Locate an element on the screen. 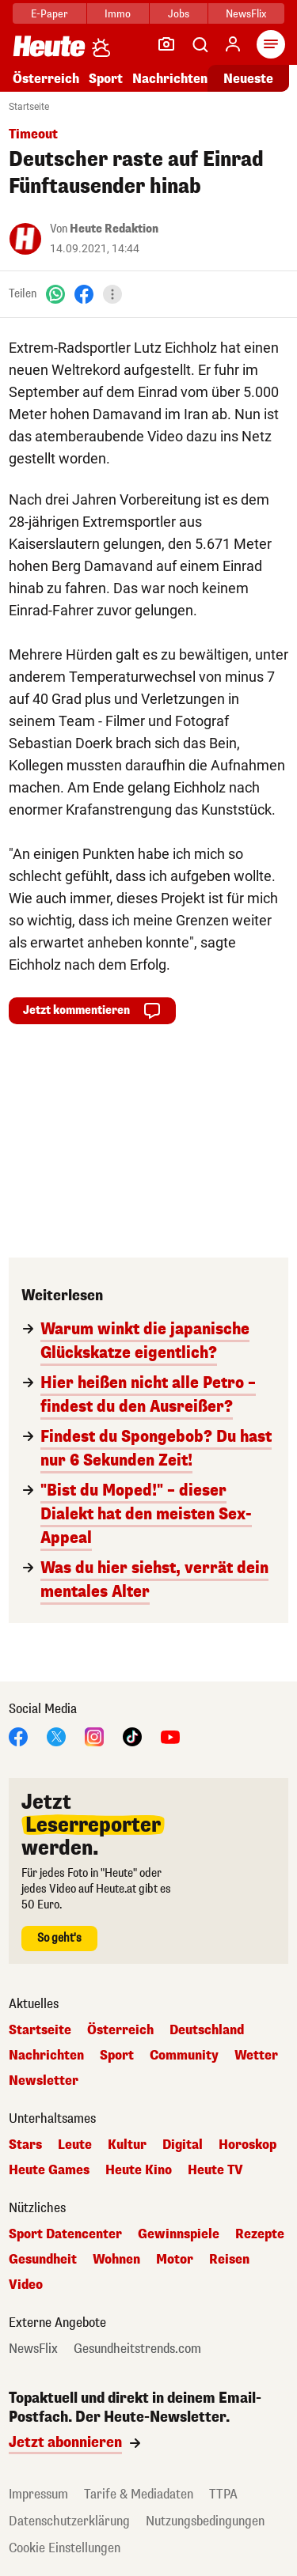 The height and width of the screenshot is (2576, 297). [Teilen] is located at coordinates (112, 294).